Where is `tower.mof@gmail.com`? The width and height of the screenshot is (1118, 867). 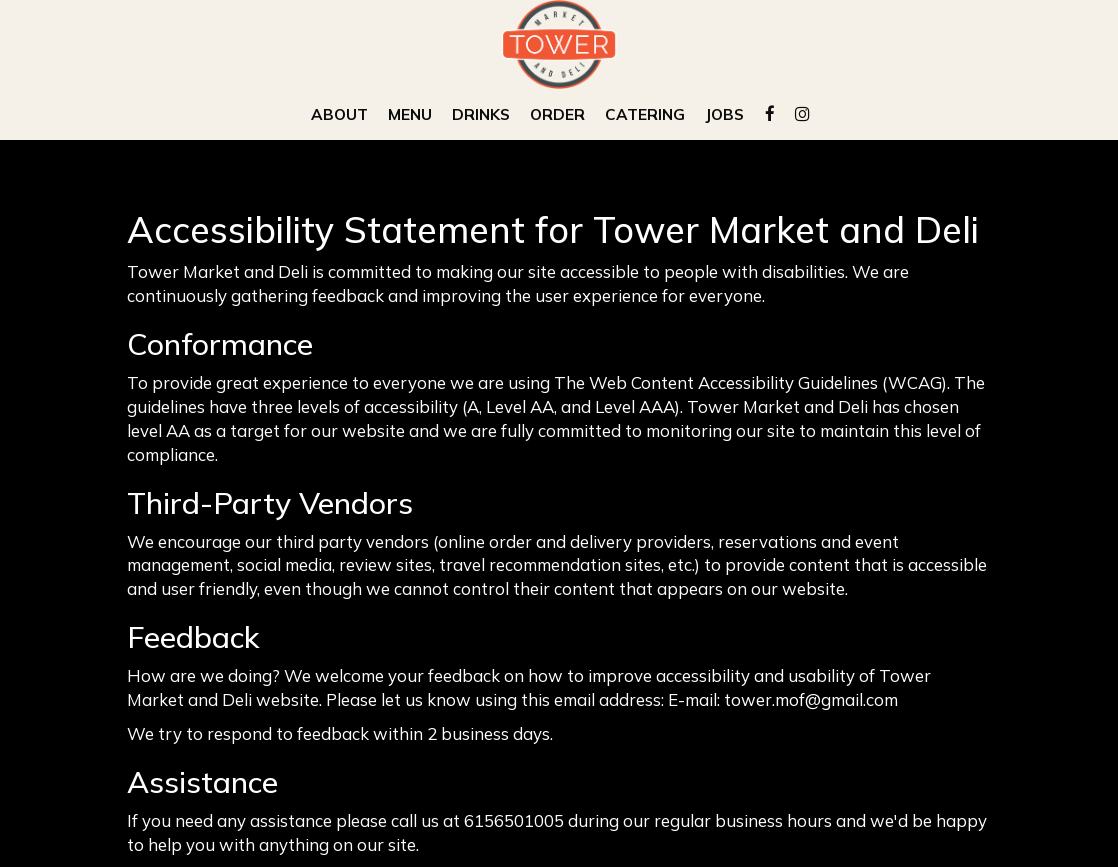 tower.mof@gmail.com is located at coordinates (811, 699).